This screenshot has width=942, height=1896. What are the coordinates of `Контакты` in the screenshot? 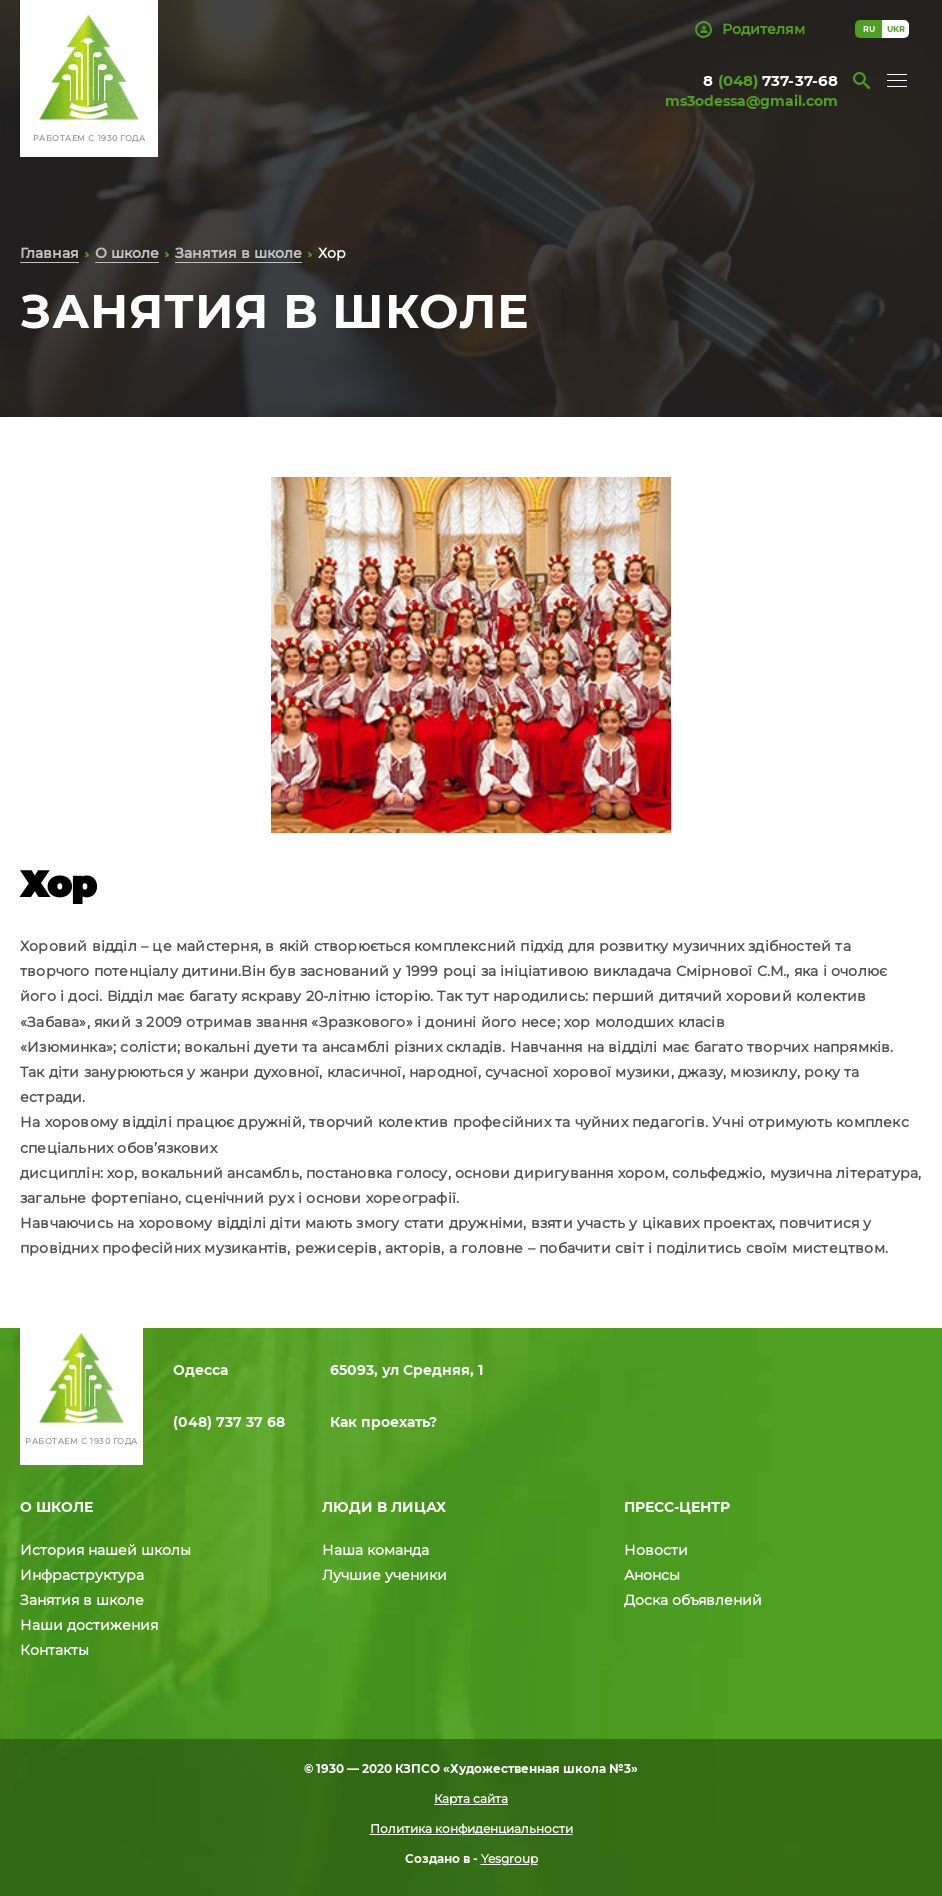 It's located at (54, 1650).